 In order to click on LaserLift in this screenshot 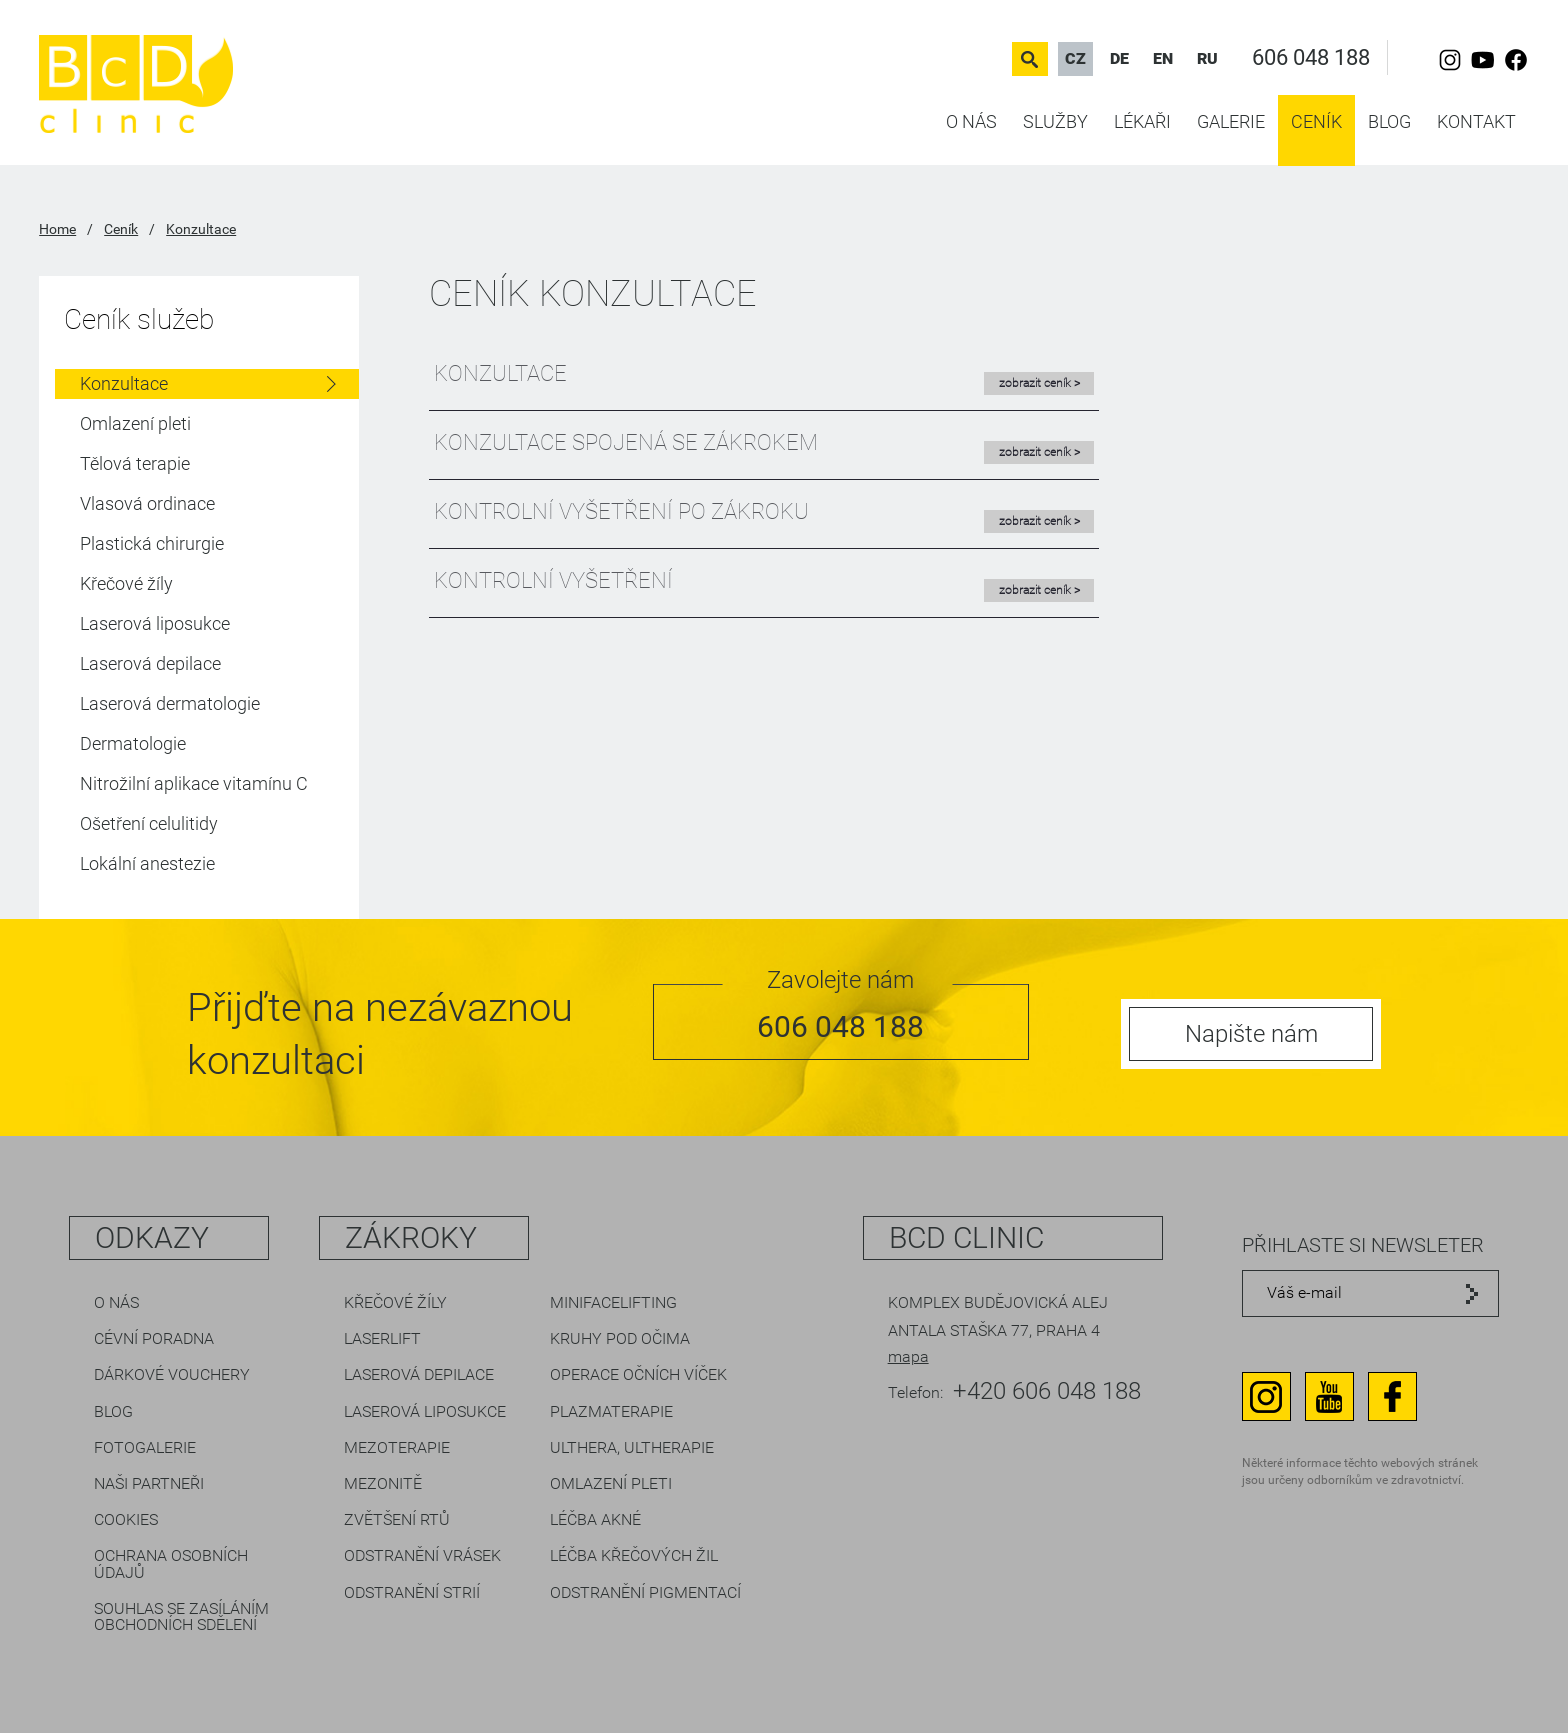, I will do `click(382, 1338)`.